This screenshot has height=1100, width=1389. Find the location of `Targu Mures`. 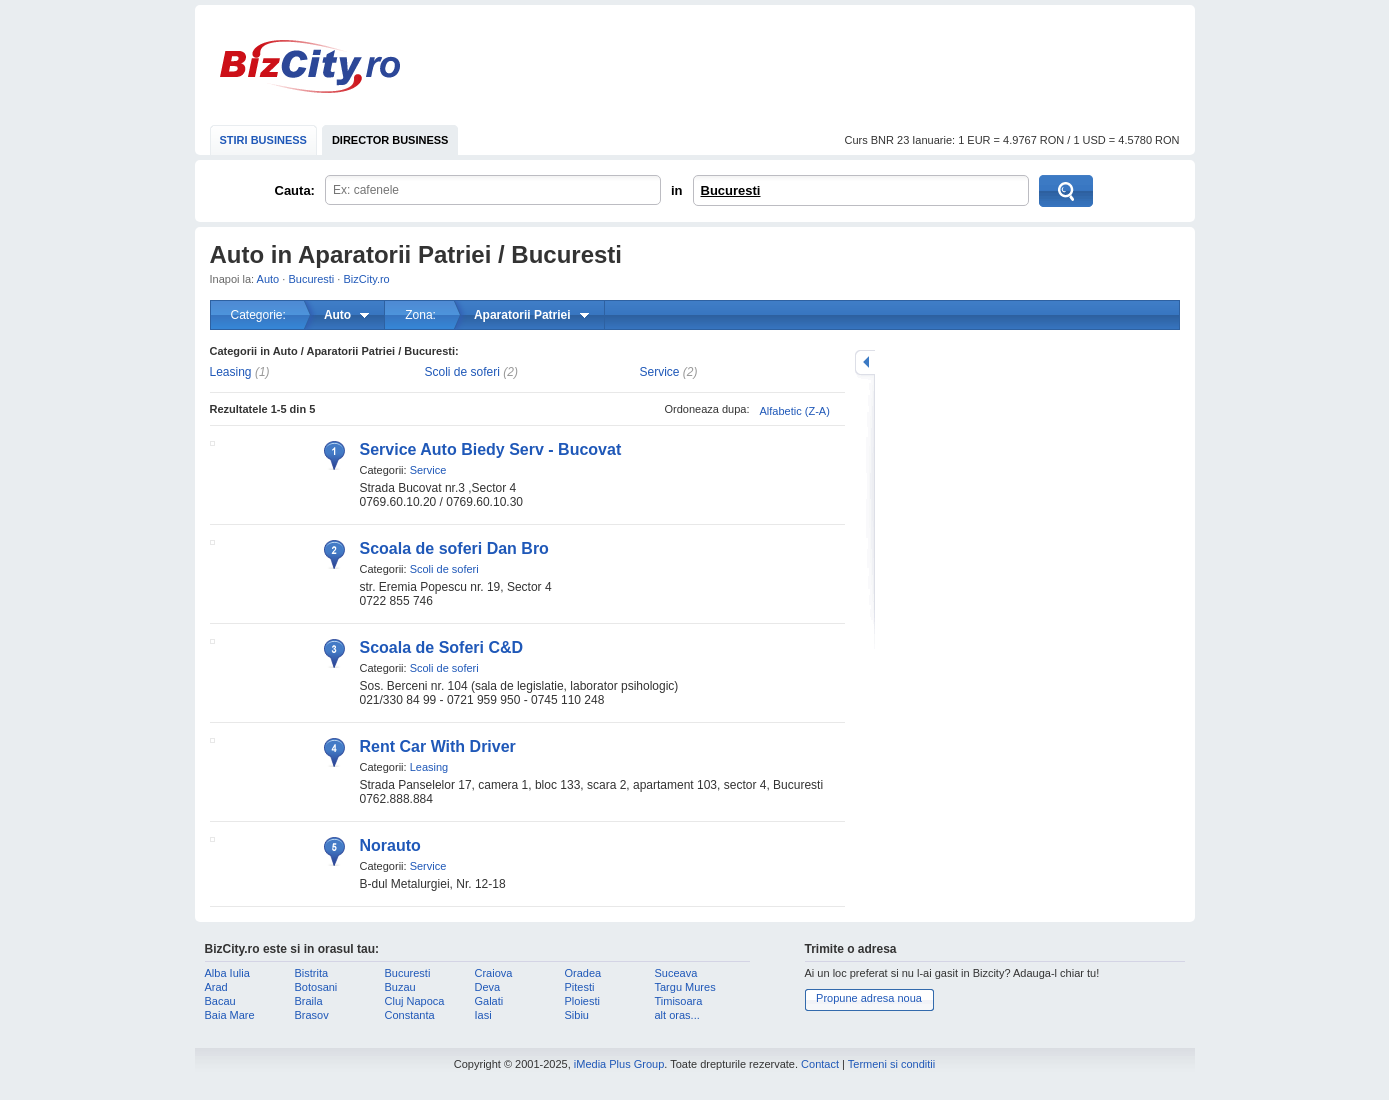

Targu Mures is located at coordinates (685, 987).